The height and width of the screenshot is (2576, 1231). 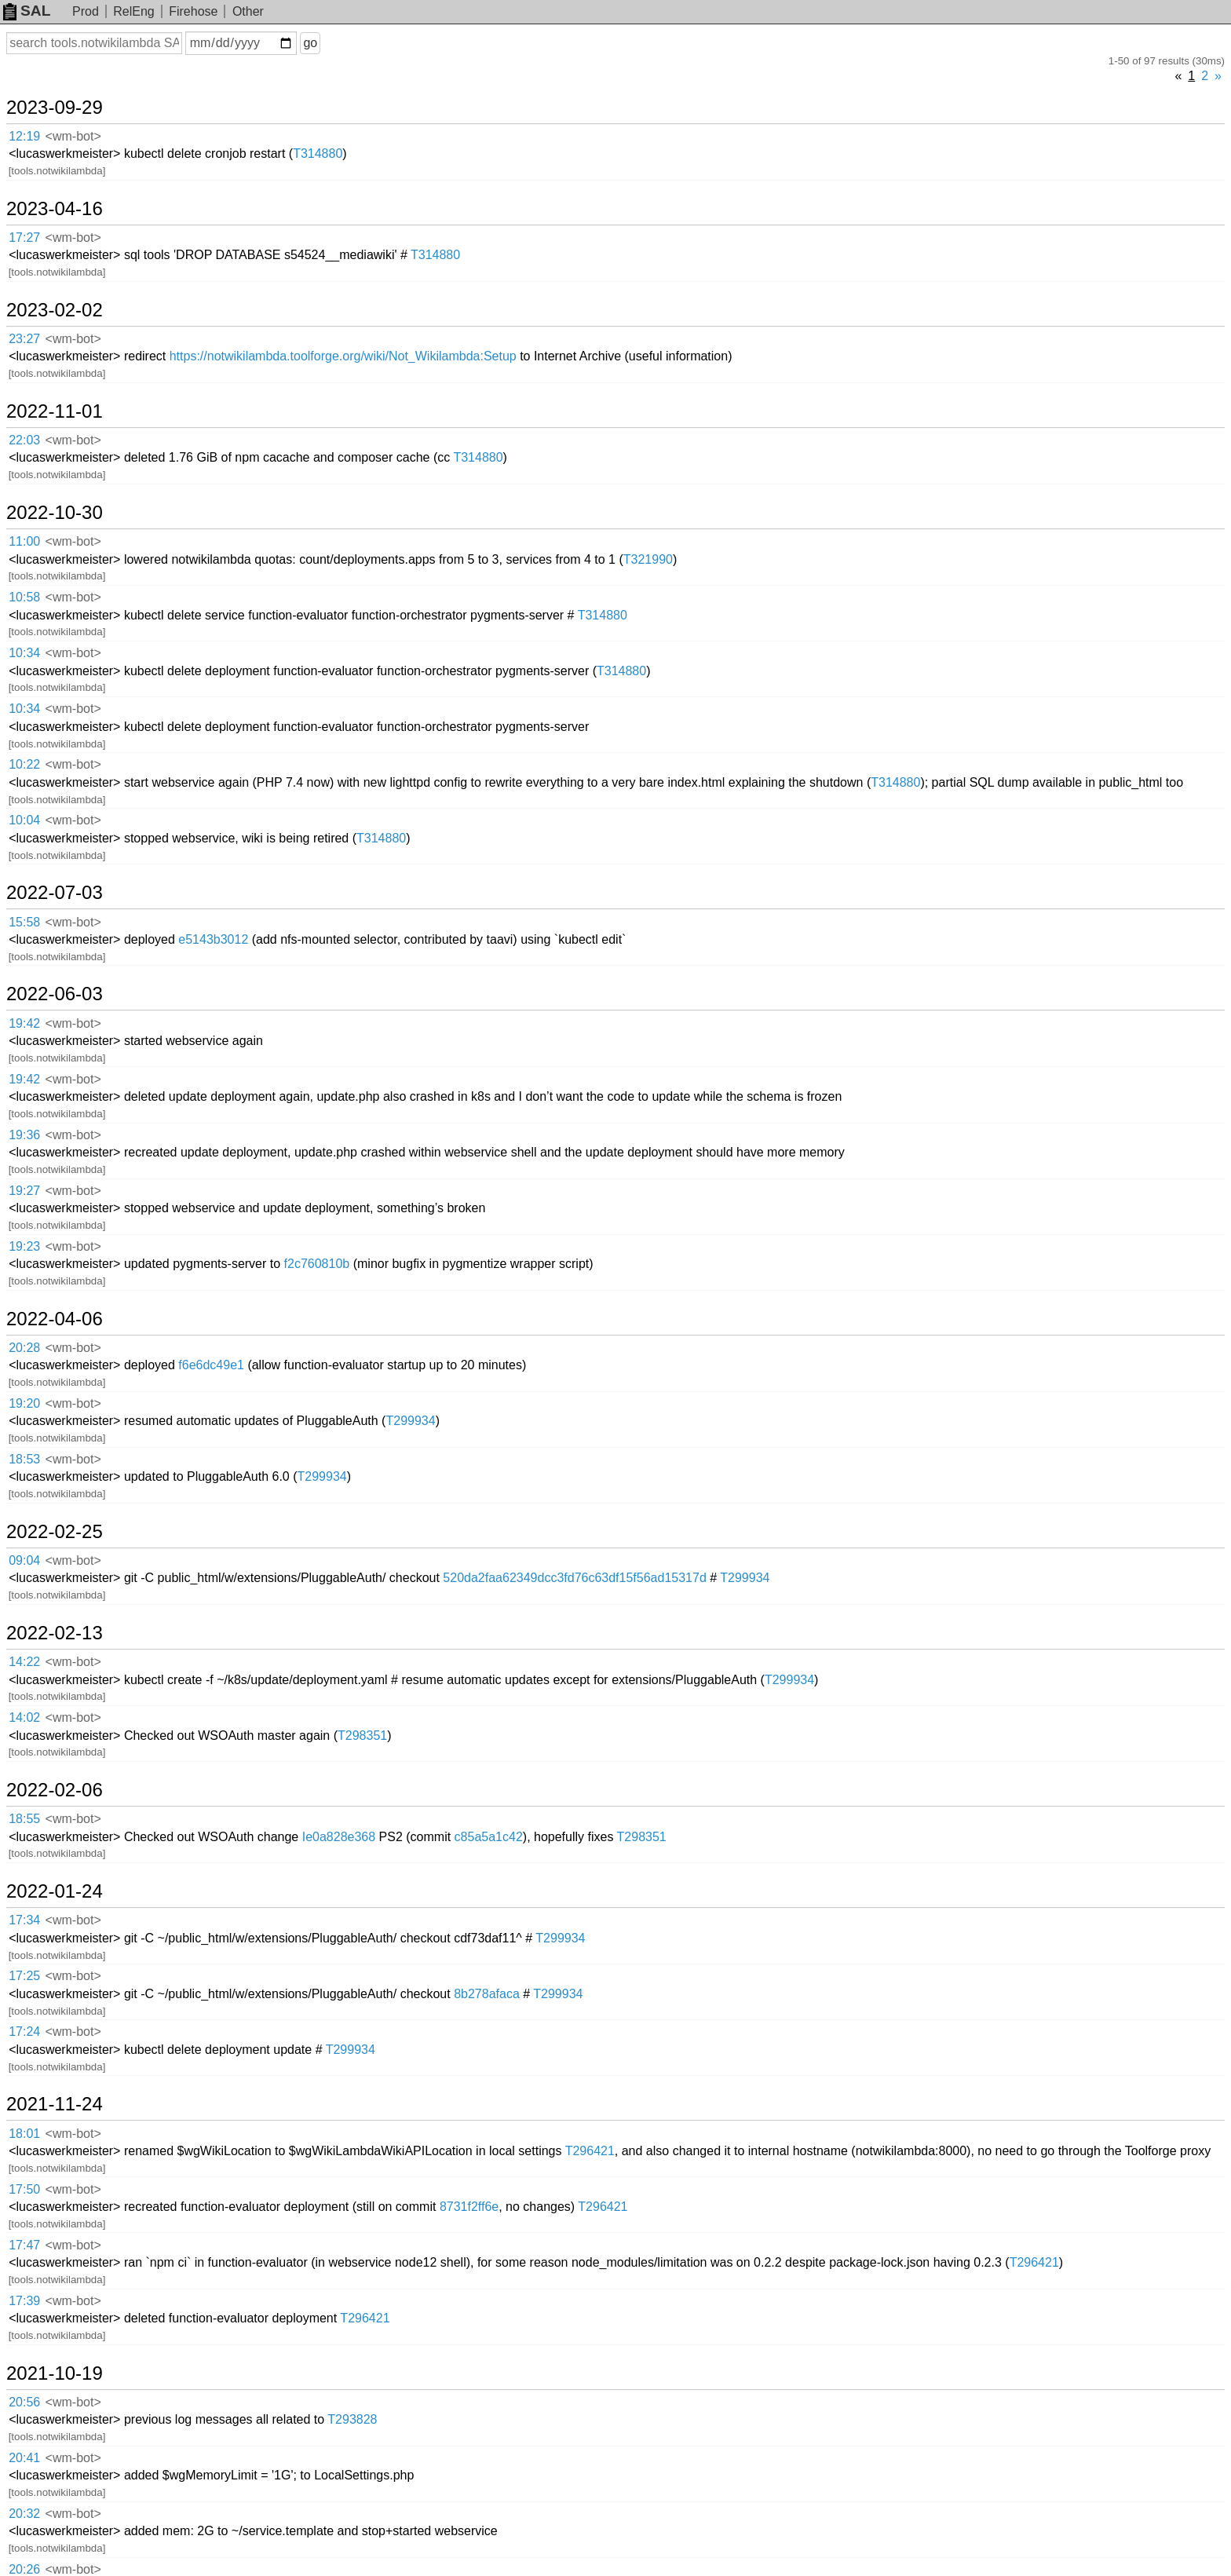 I want to click on T298351, so click(x=362, y=1735).